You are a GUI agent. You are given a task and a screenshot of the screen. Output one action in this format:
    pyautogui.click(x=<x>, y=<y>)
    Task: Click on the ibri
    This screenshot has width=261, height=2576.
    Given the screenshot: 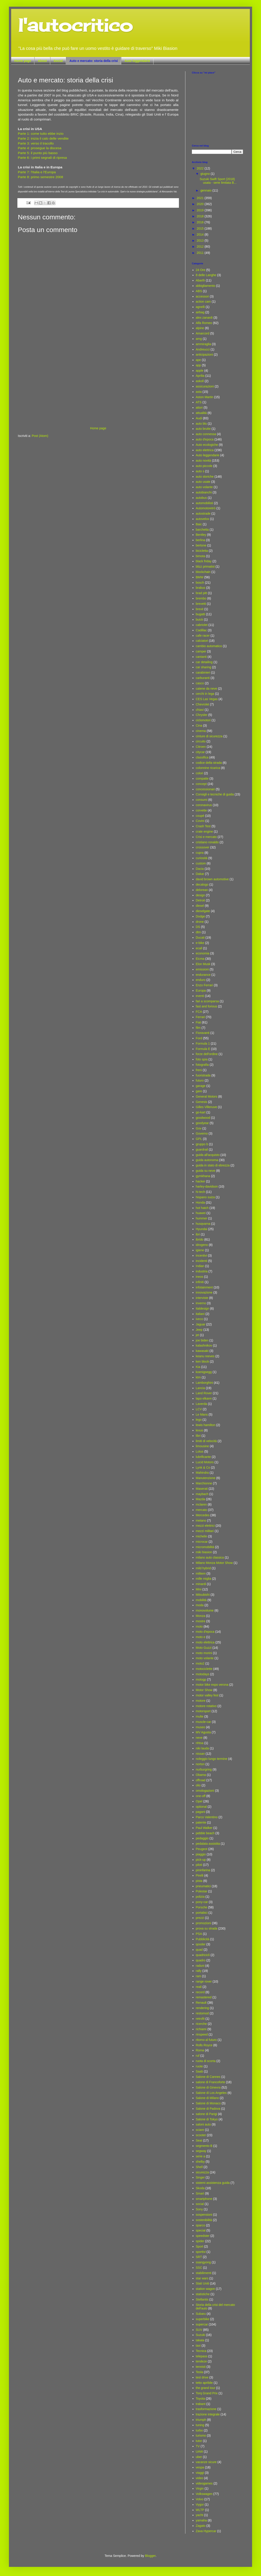 What is the action you would take?
    pyautogui.click(x=198, y=1234)
    